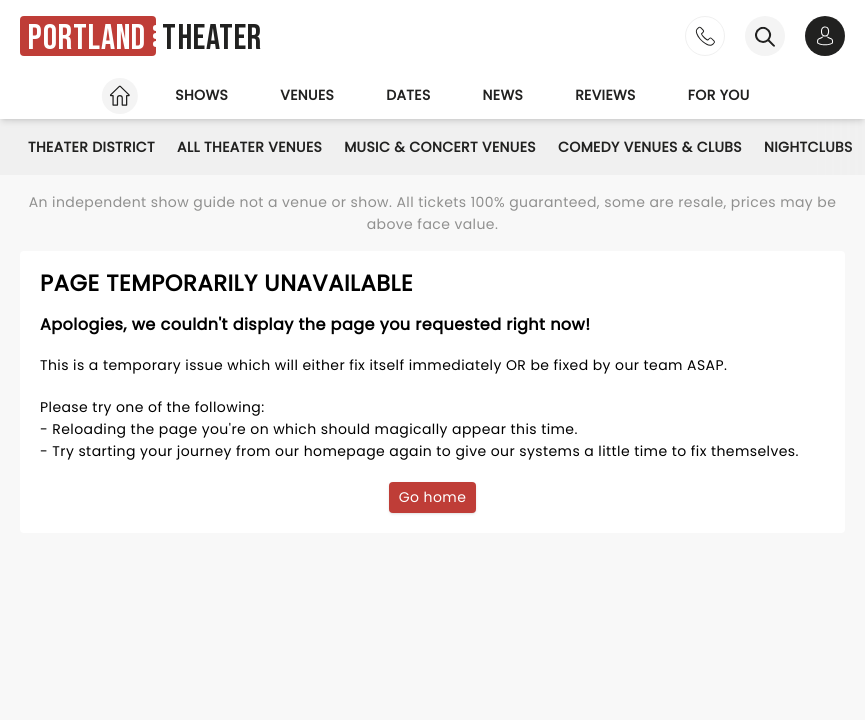  What do you see at coordinates (440, 147) in the screenshot?
I see `Music & Concert Venues` at bounding box center [440, 147].